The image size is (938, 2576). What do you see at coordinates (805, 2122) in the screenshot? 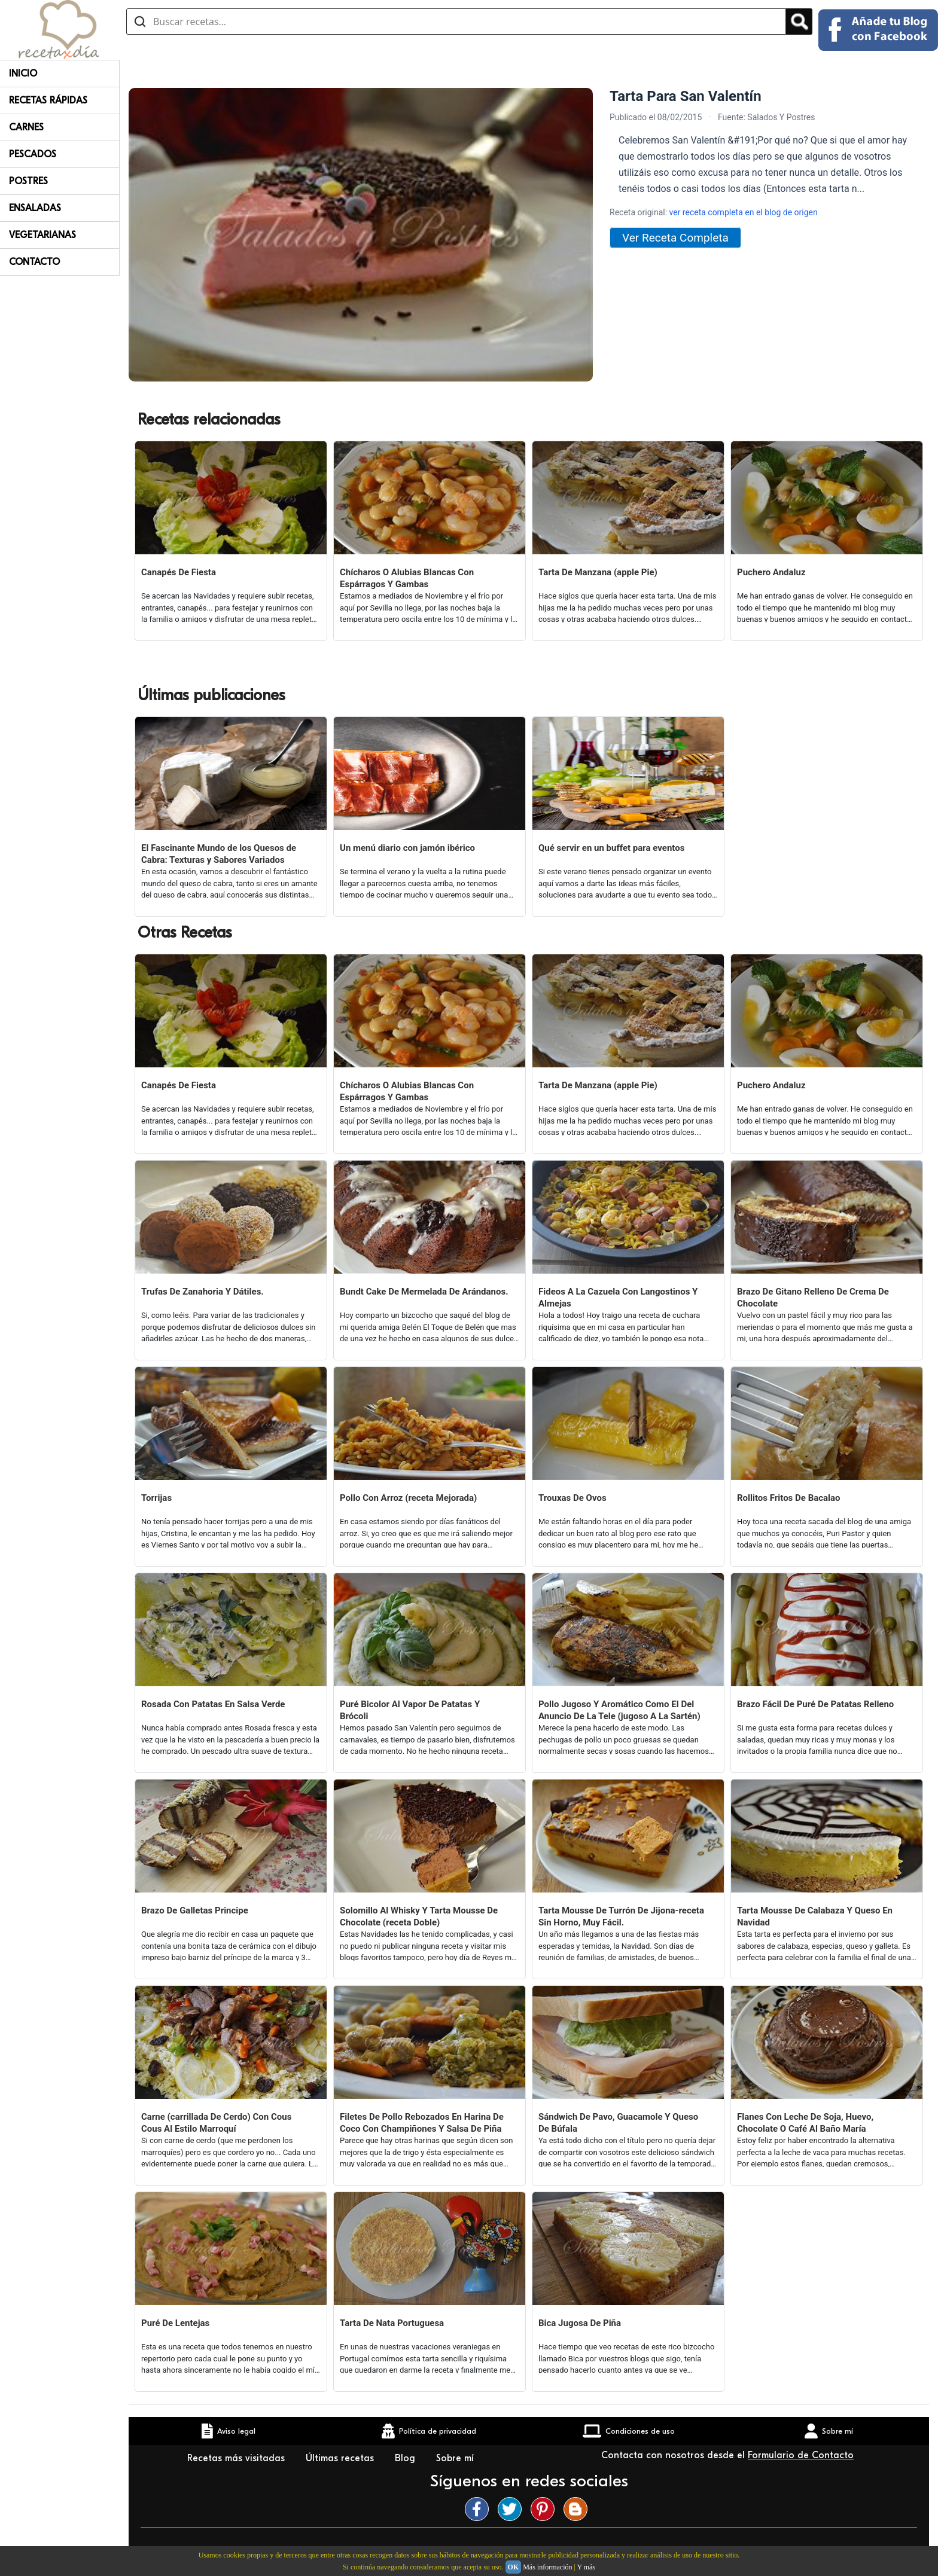
I see `Flanes Con Leche De Soja, Huevo, Chocolate O Café Al Baño María` at bounding box center [805, 2122].